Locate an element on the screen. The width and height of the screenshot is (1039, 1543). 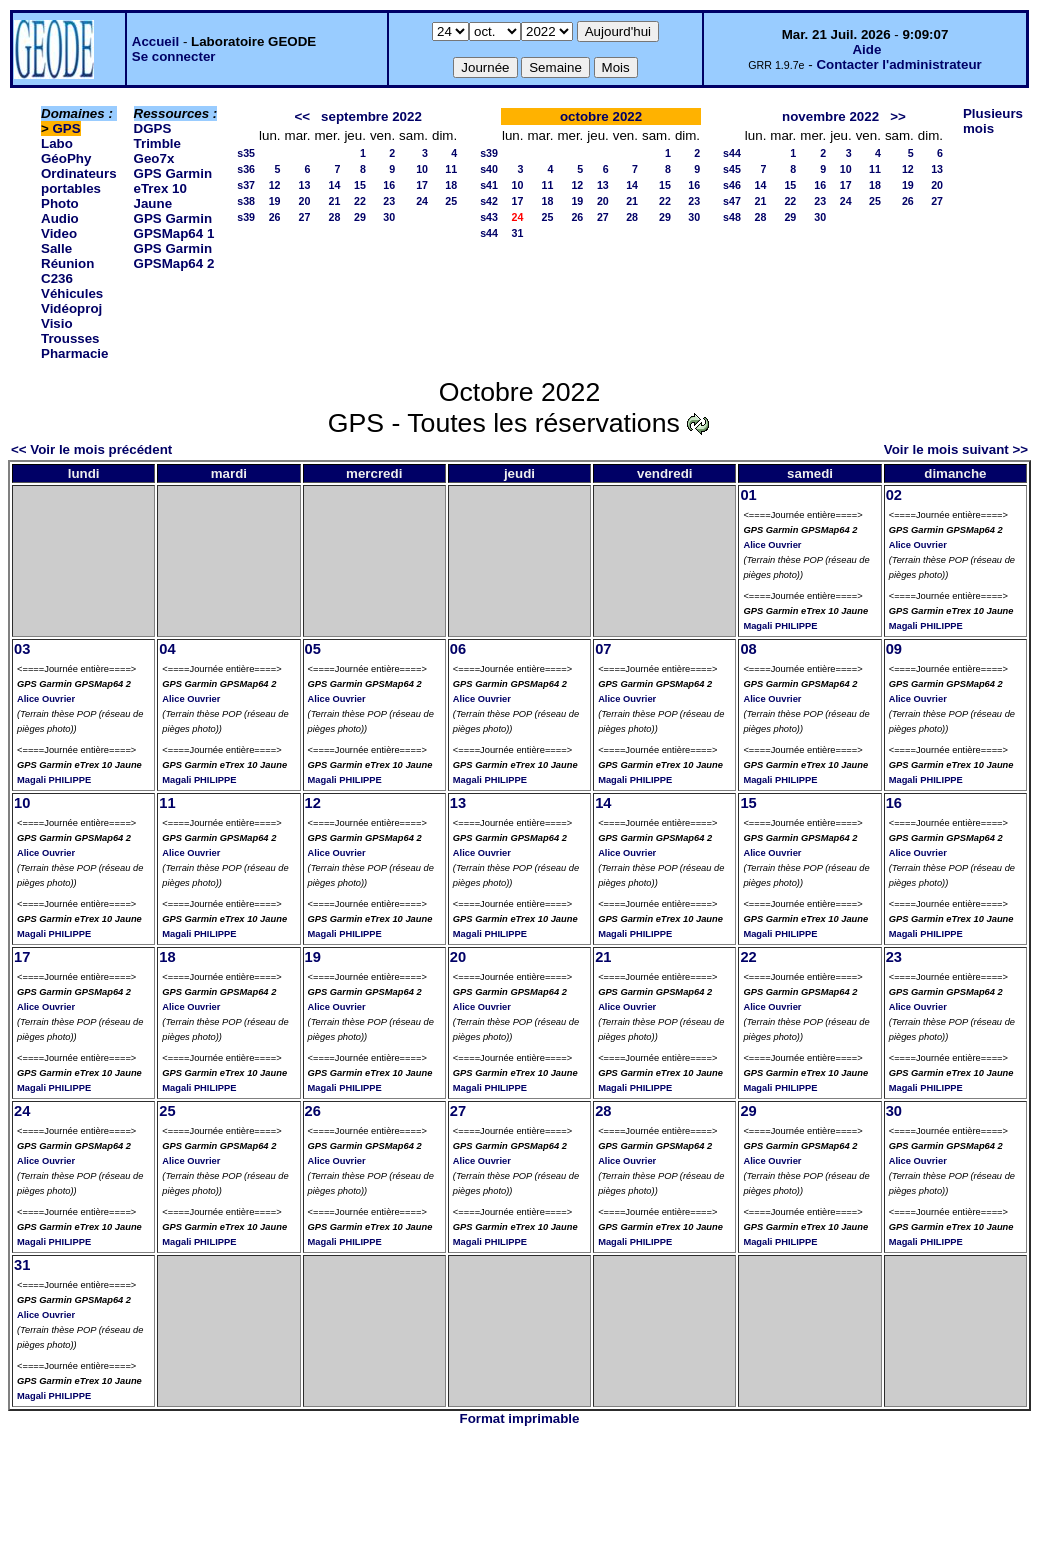
03 is located at coordinates (22, 649).